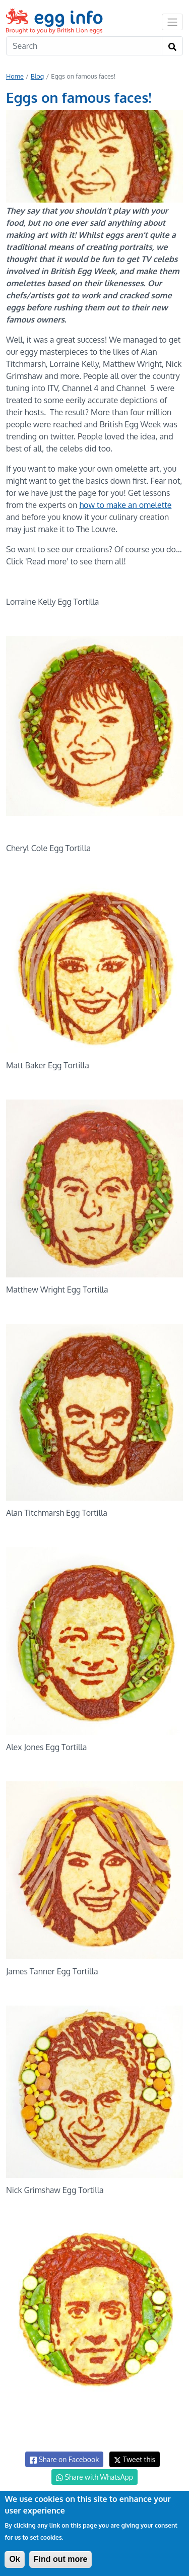 The width and height of the screenshot is (189, 2576). What do you see at coordinates (37, 76) in the screenshot?
I see `Blog` at bounding box center [37, 76].